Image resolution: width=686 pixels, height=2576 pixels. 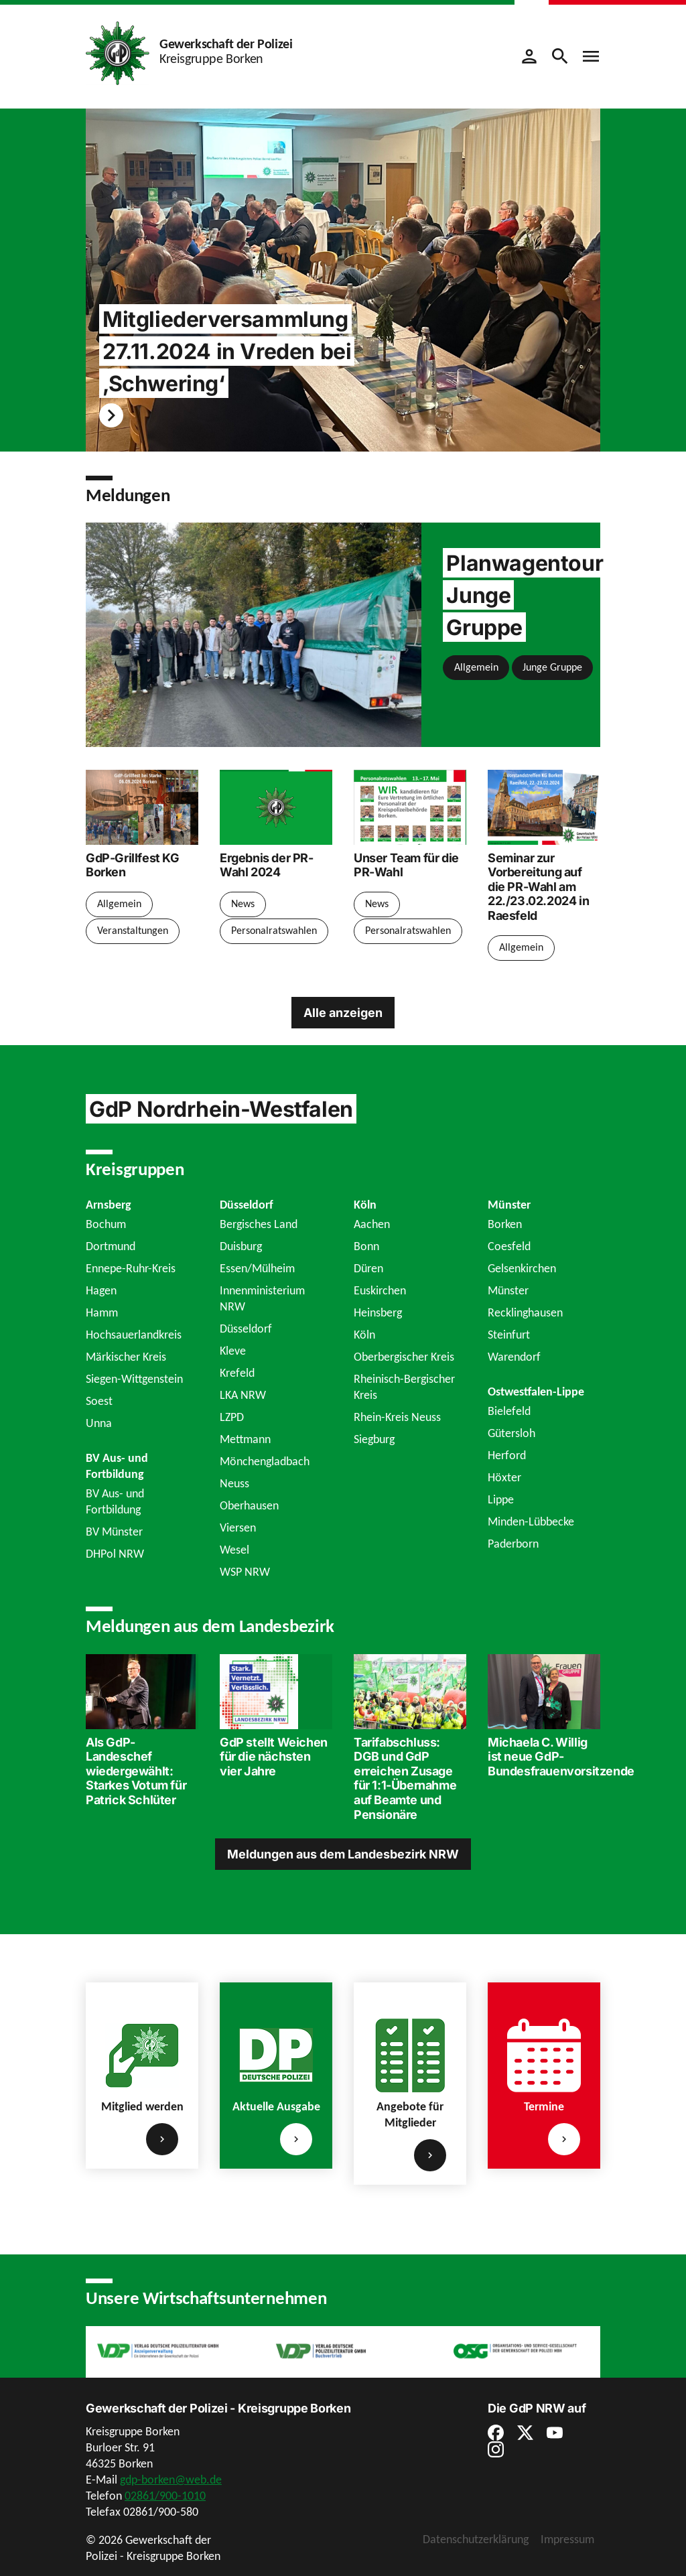 What do you see at coordinates (265, 1461) in the screenshot?
I see `Mönchengladbach` at bounding box center [265, 1461].